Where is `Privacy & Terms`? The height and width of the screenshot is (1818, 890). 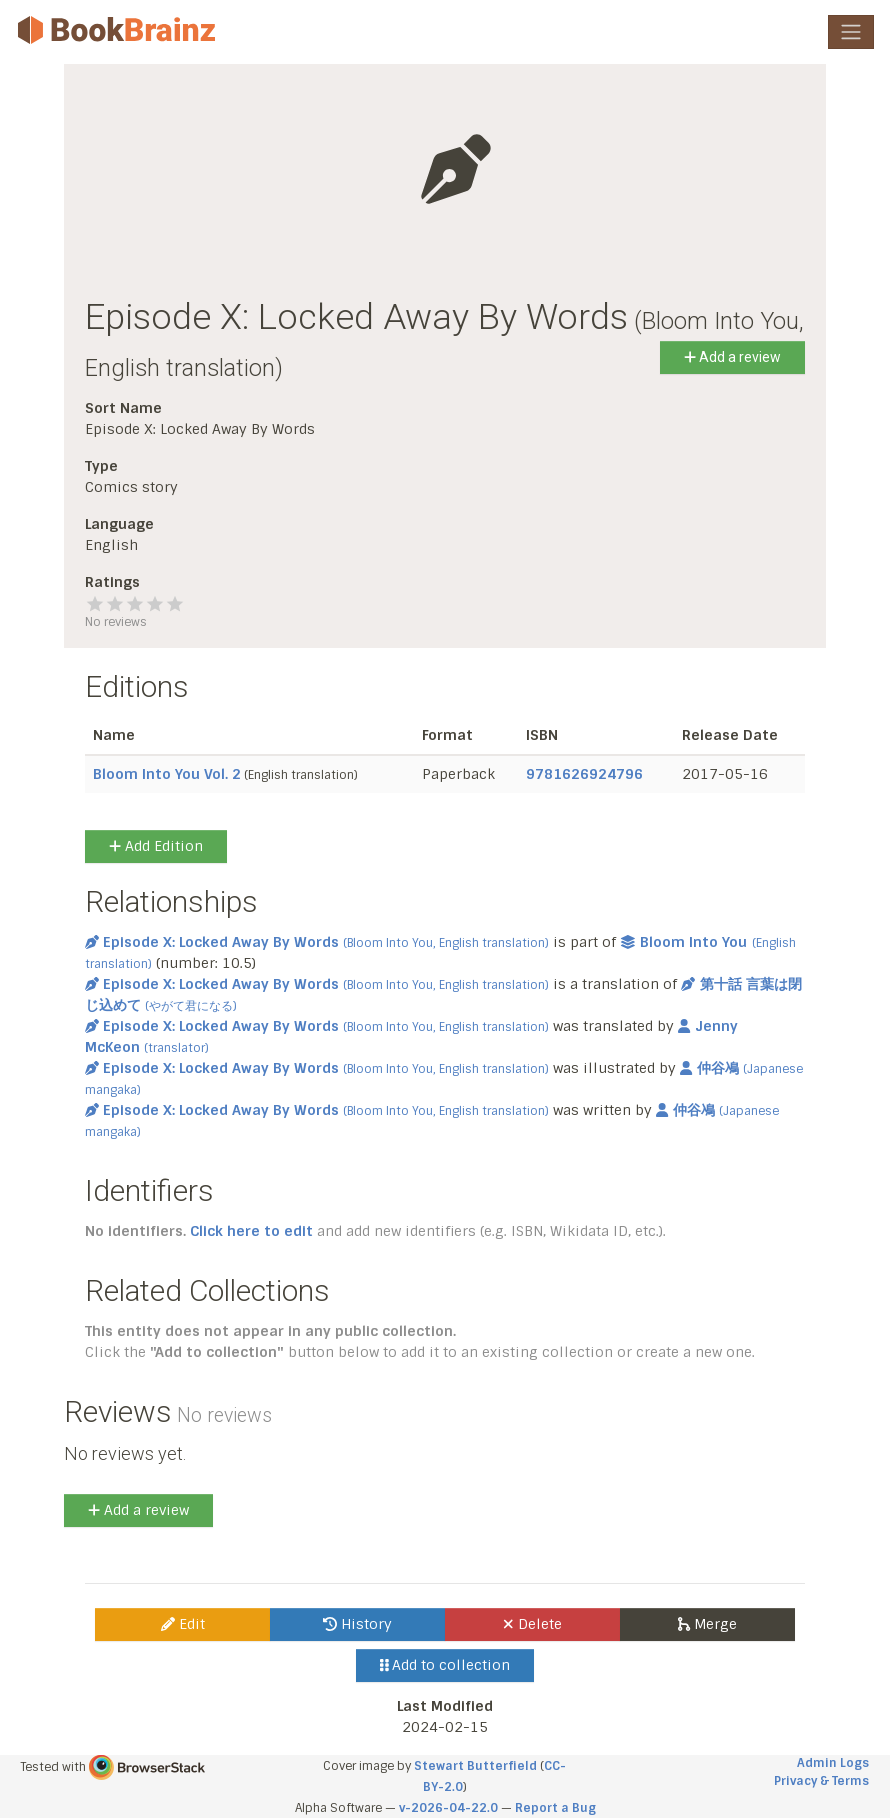
Privacy & Terms is located at coordinates (821, 1781).